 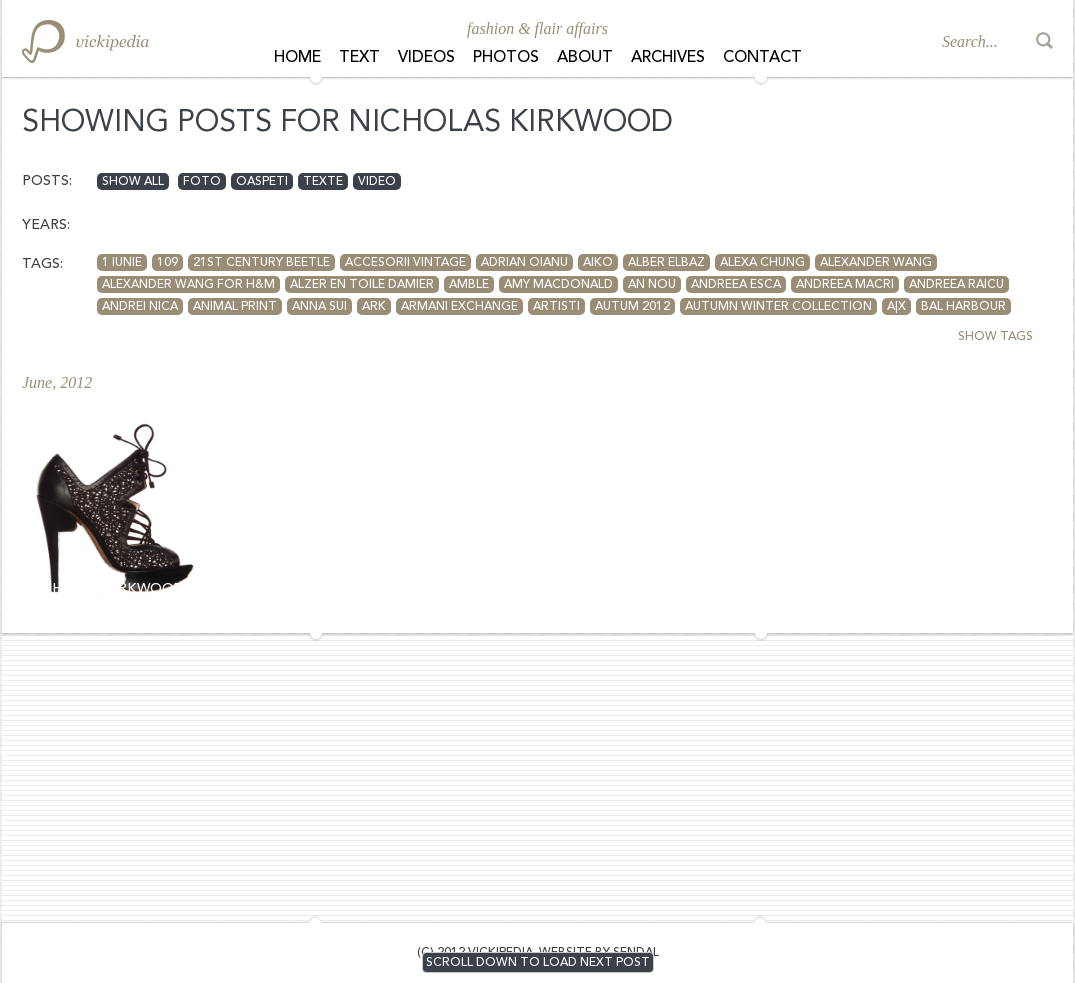 What do you see at coordinates (362, 285) in the screenshot?
I see `Alzer en toile Damier` at bounding box center [362, 285].